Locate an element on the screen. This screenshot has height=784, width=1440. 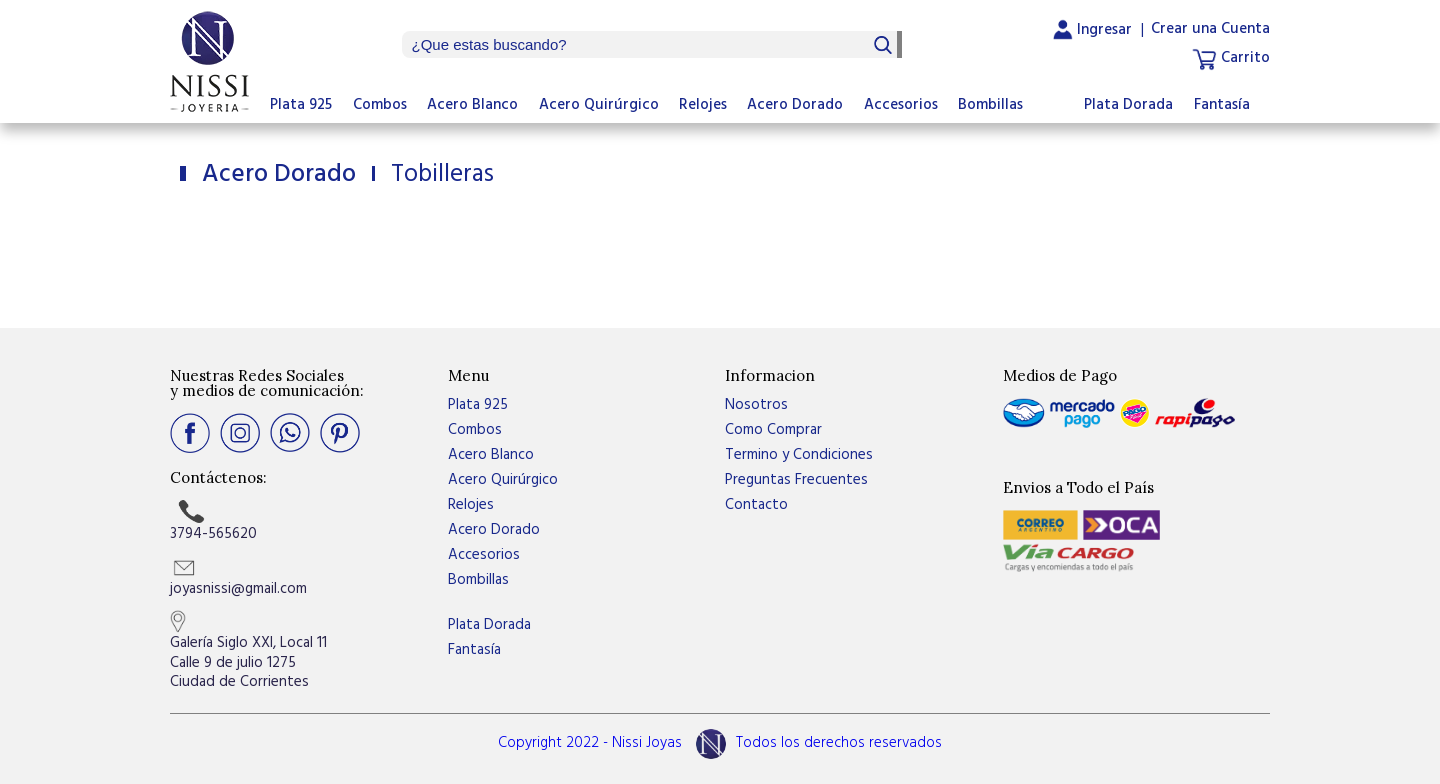
Acero Blanco is located at coordinates (472, 105).